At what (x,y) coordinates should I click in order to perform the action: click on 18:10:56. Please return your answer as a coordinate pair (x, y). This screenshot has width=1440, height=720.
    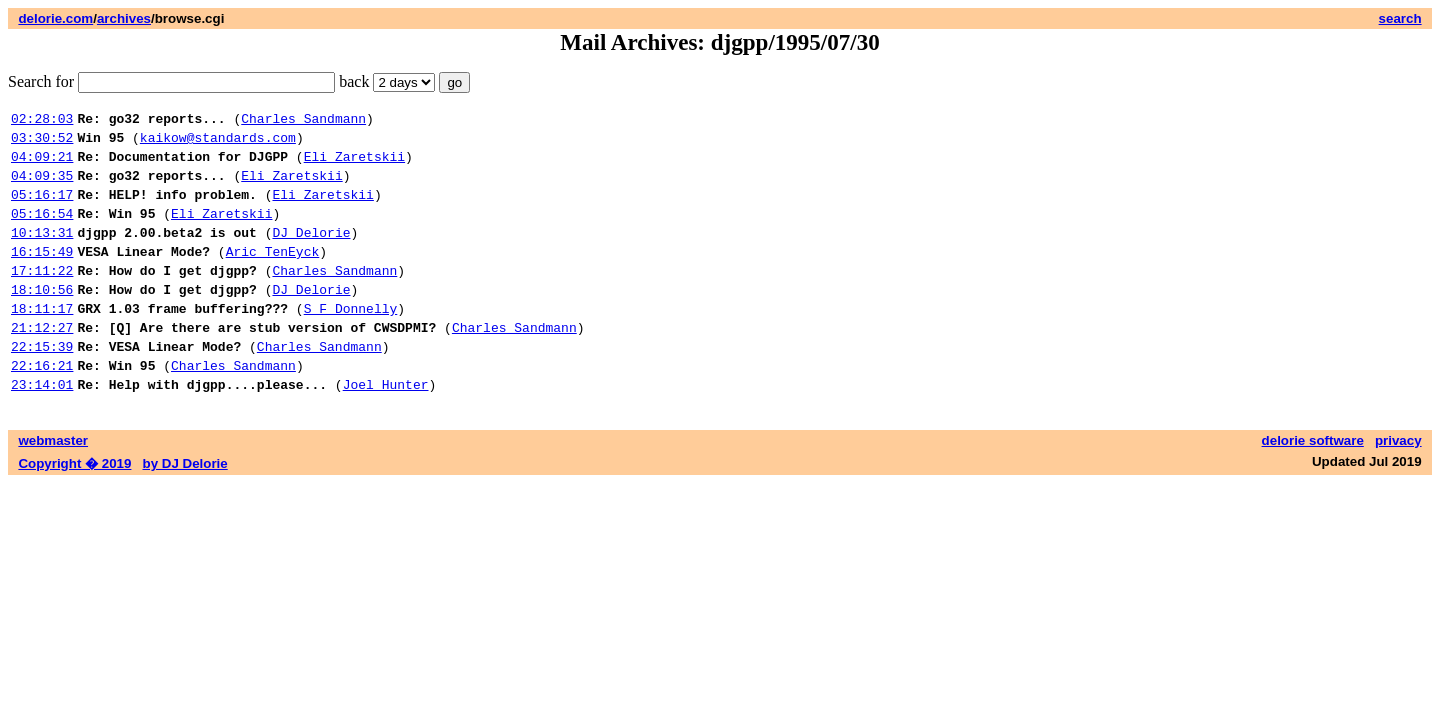
    Looking at the image, I should click on (42, 319).